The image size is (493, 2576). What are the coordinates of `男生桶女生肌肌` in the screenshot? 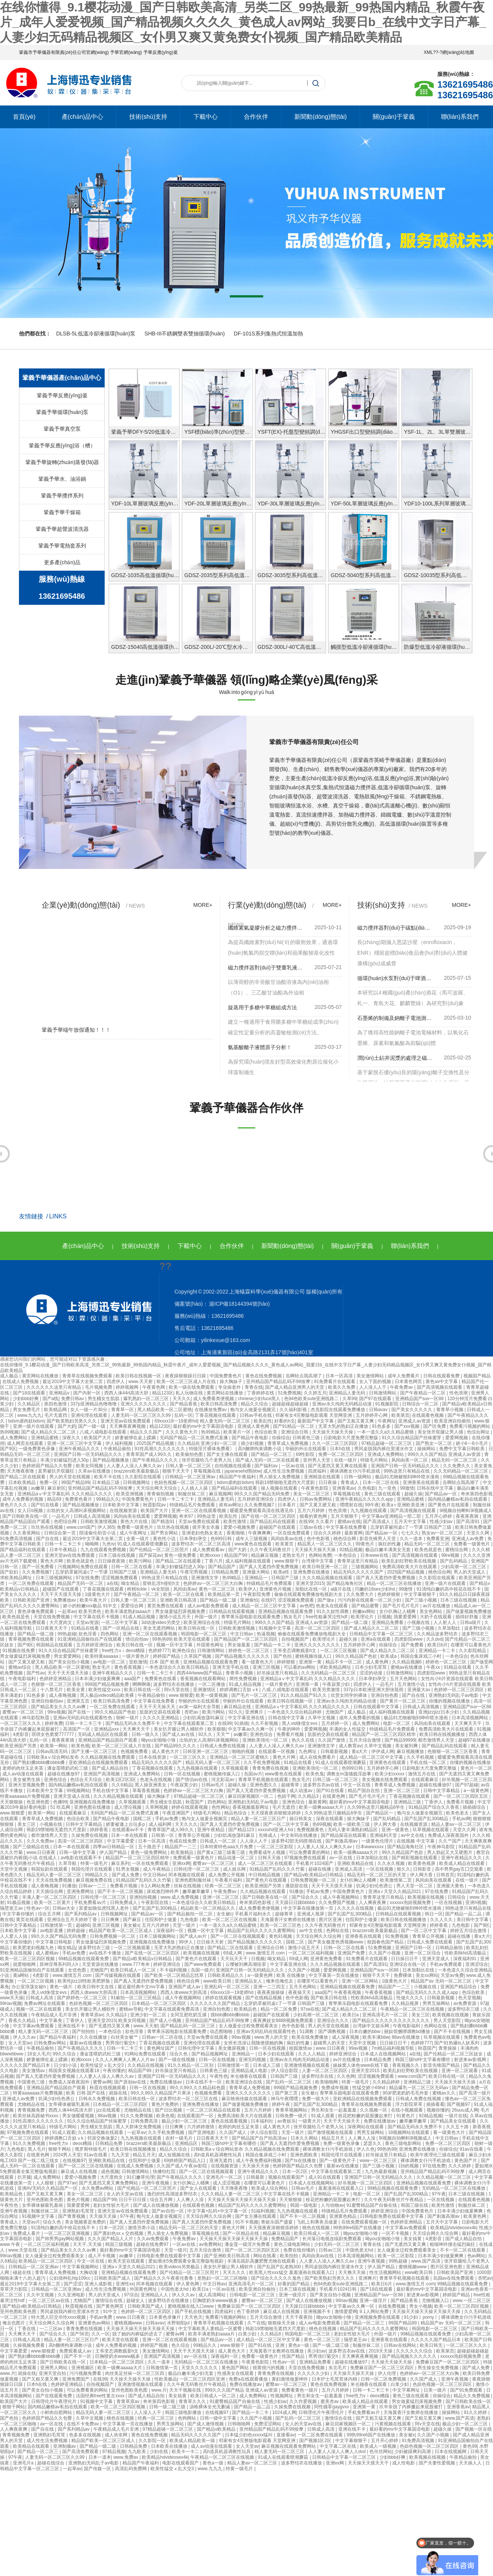 It's located at (104, 1398).